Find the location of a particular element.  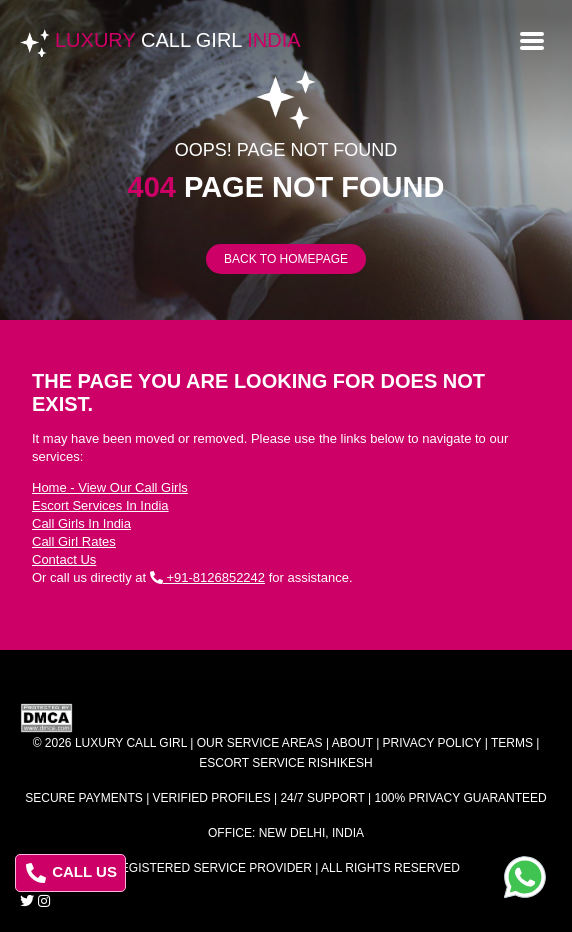

[Open menu] is located at coordinates (532, 39).